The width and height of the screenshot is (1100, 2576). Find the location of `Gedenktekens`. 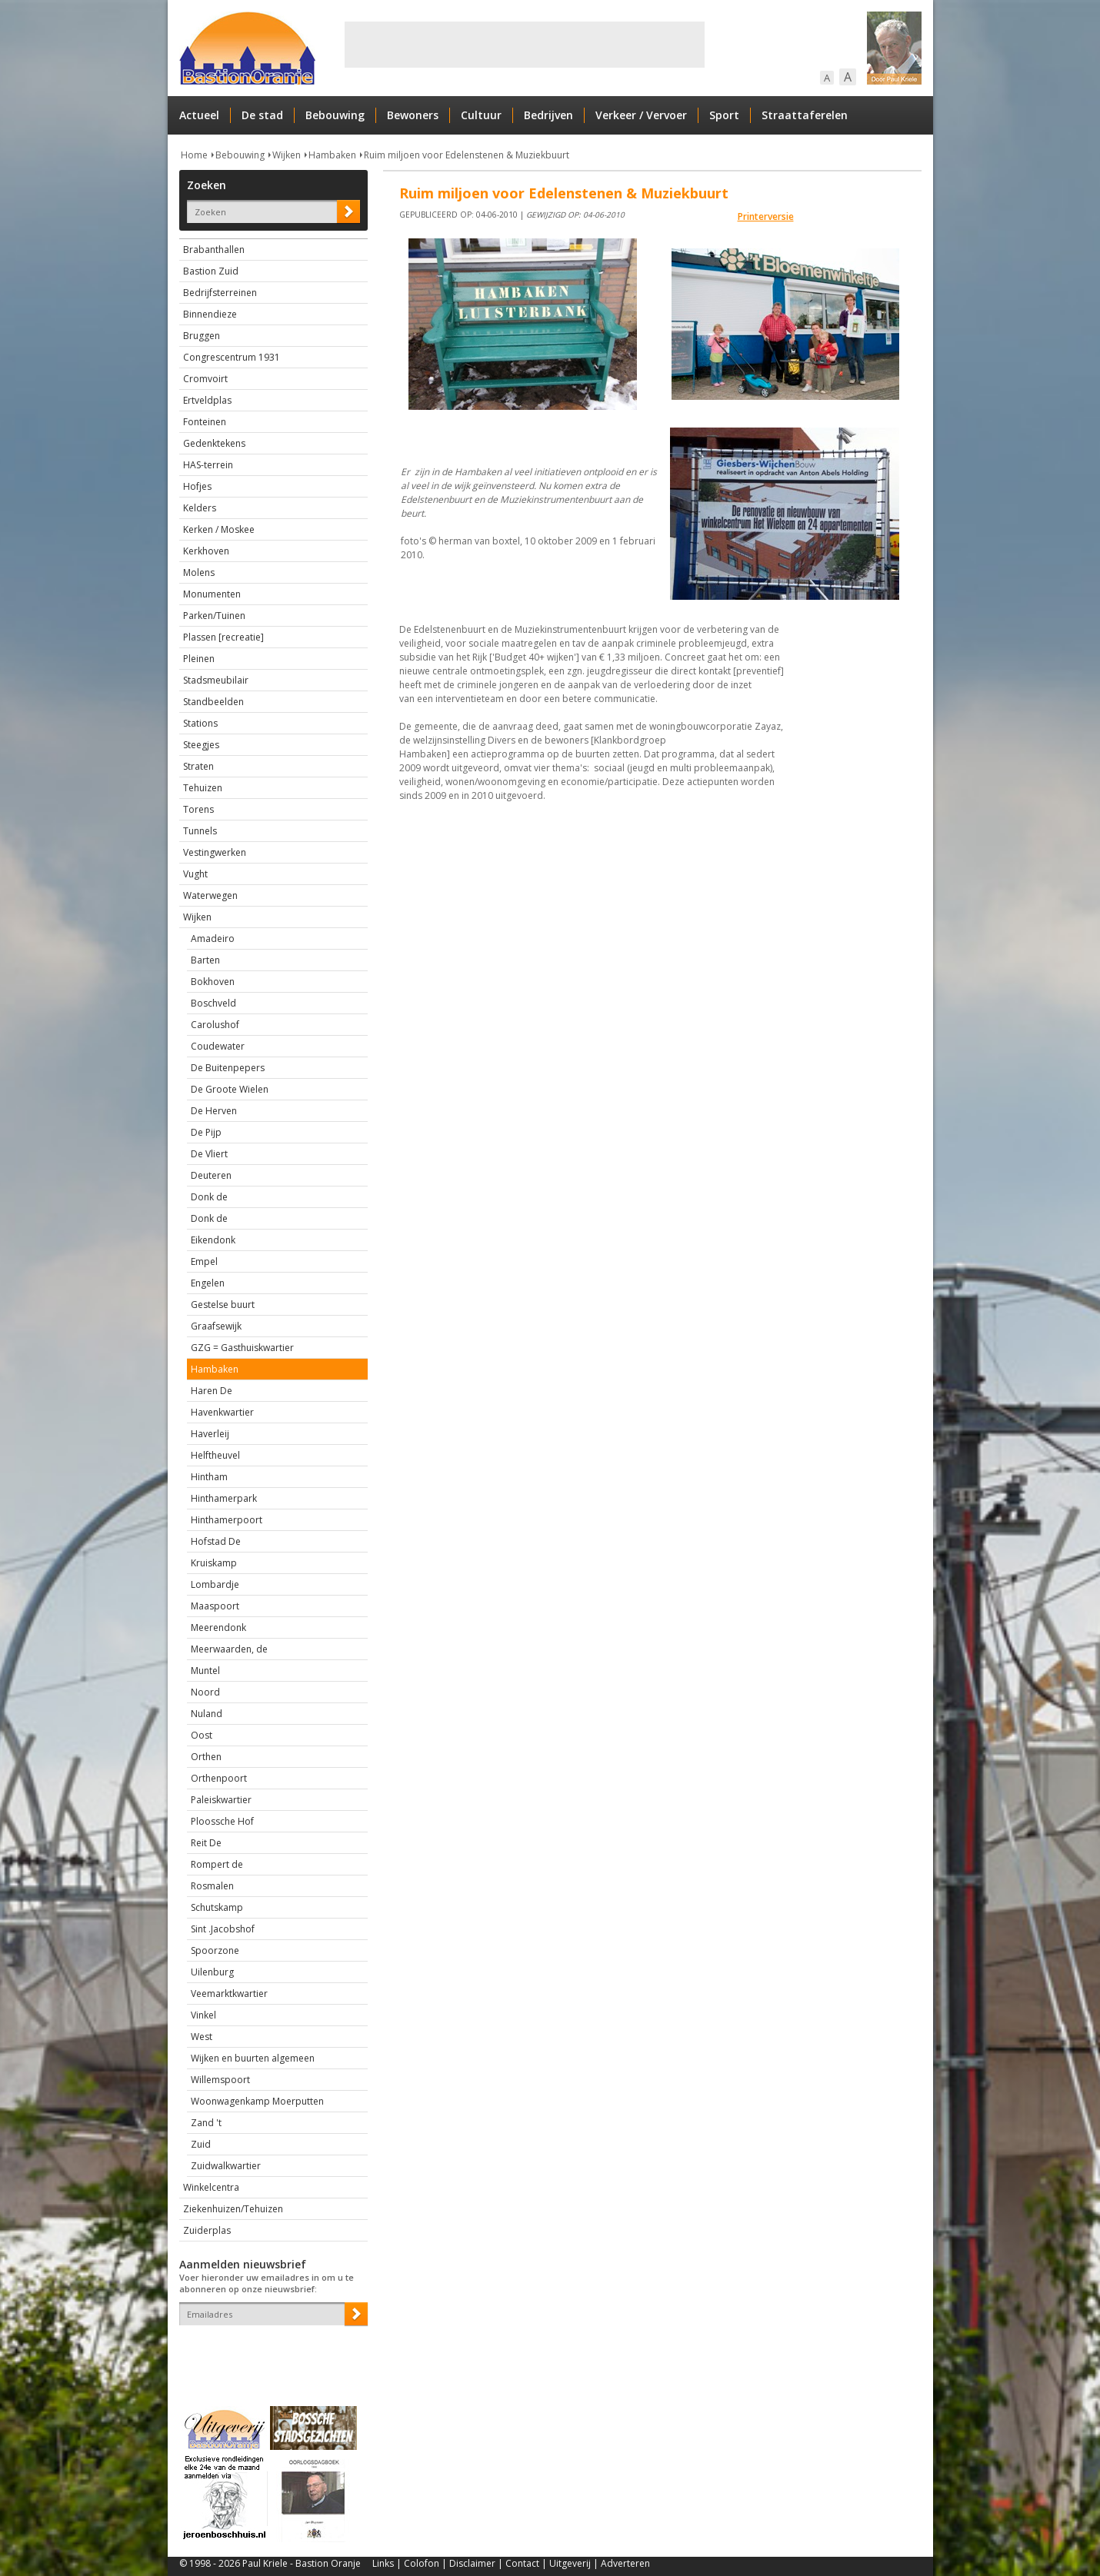

Gedenktekens is located at coordinates (214, 443).